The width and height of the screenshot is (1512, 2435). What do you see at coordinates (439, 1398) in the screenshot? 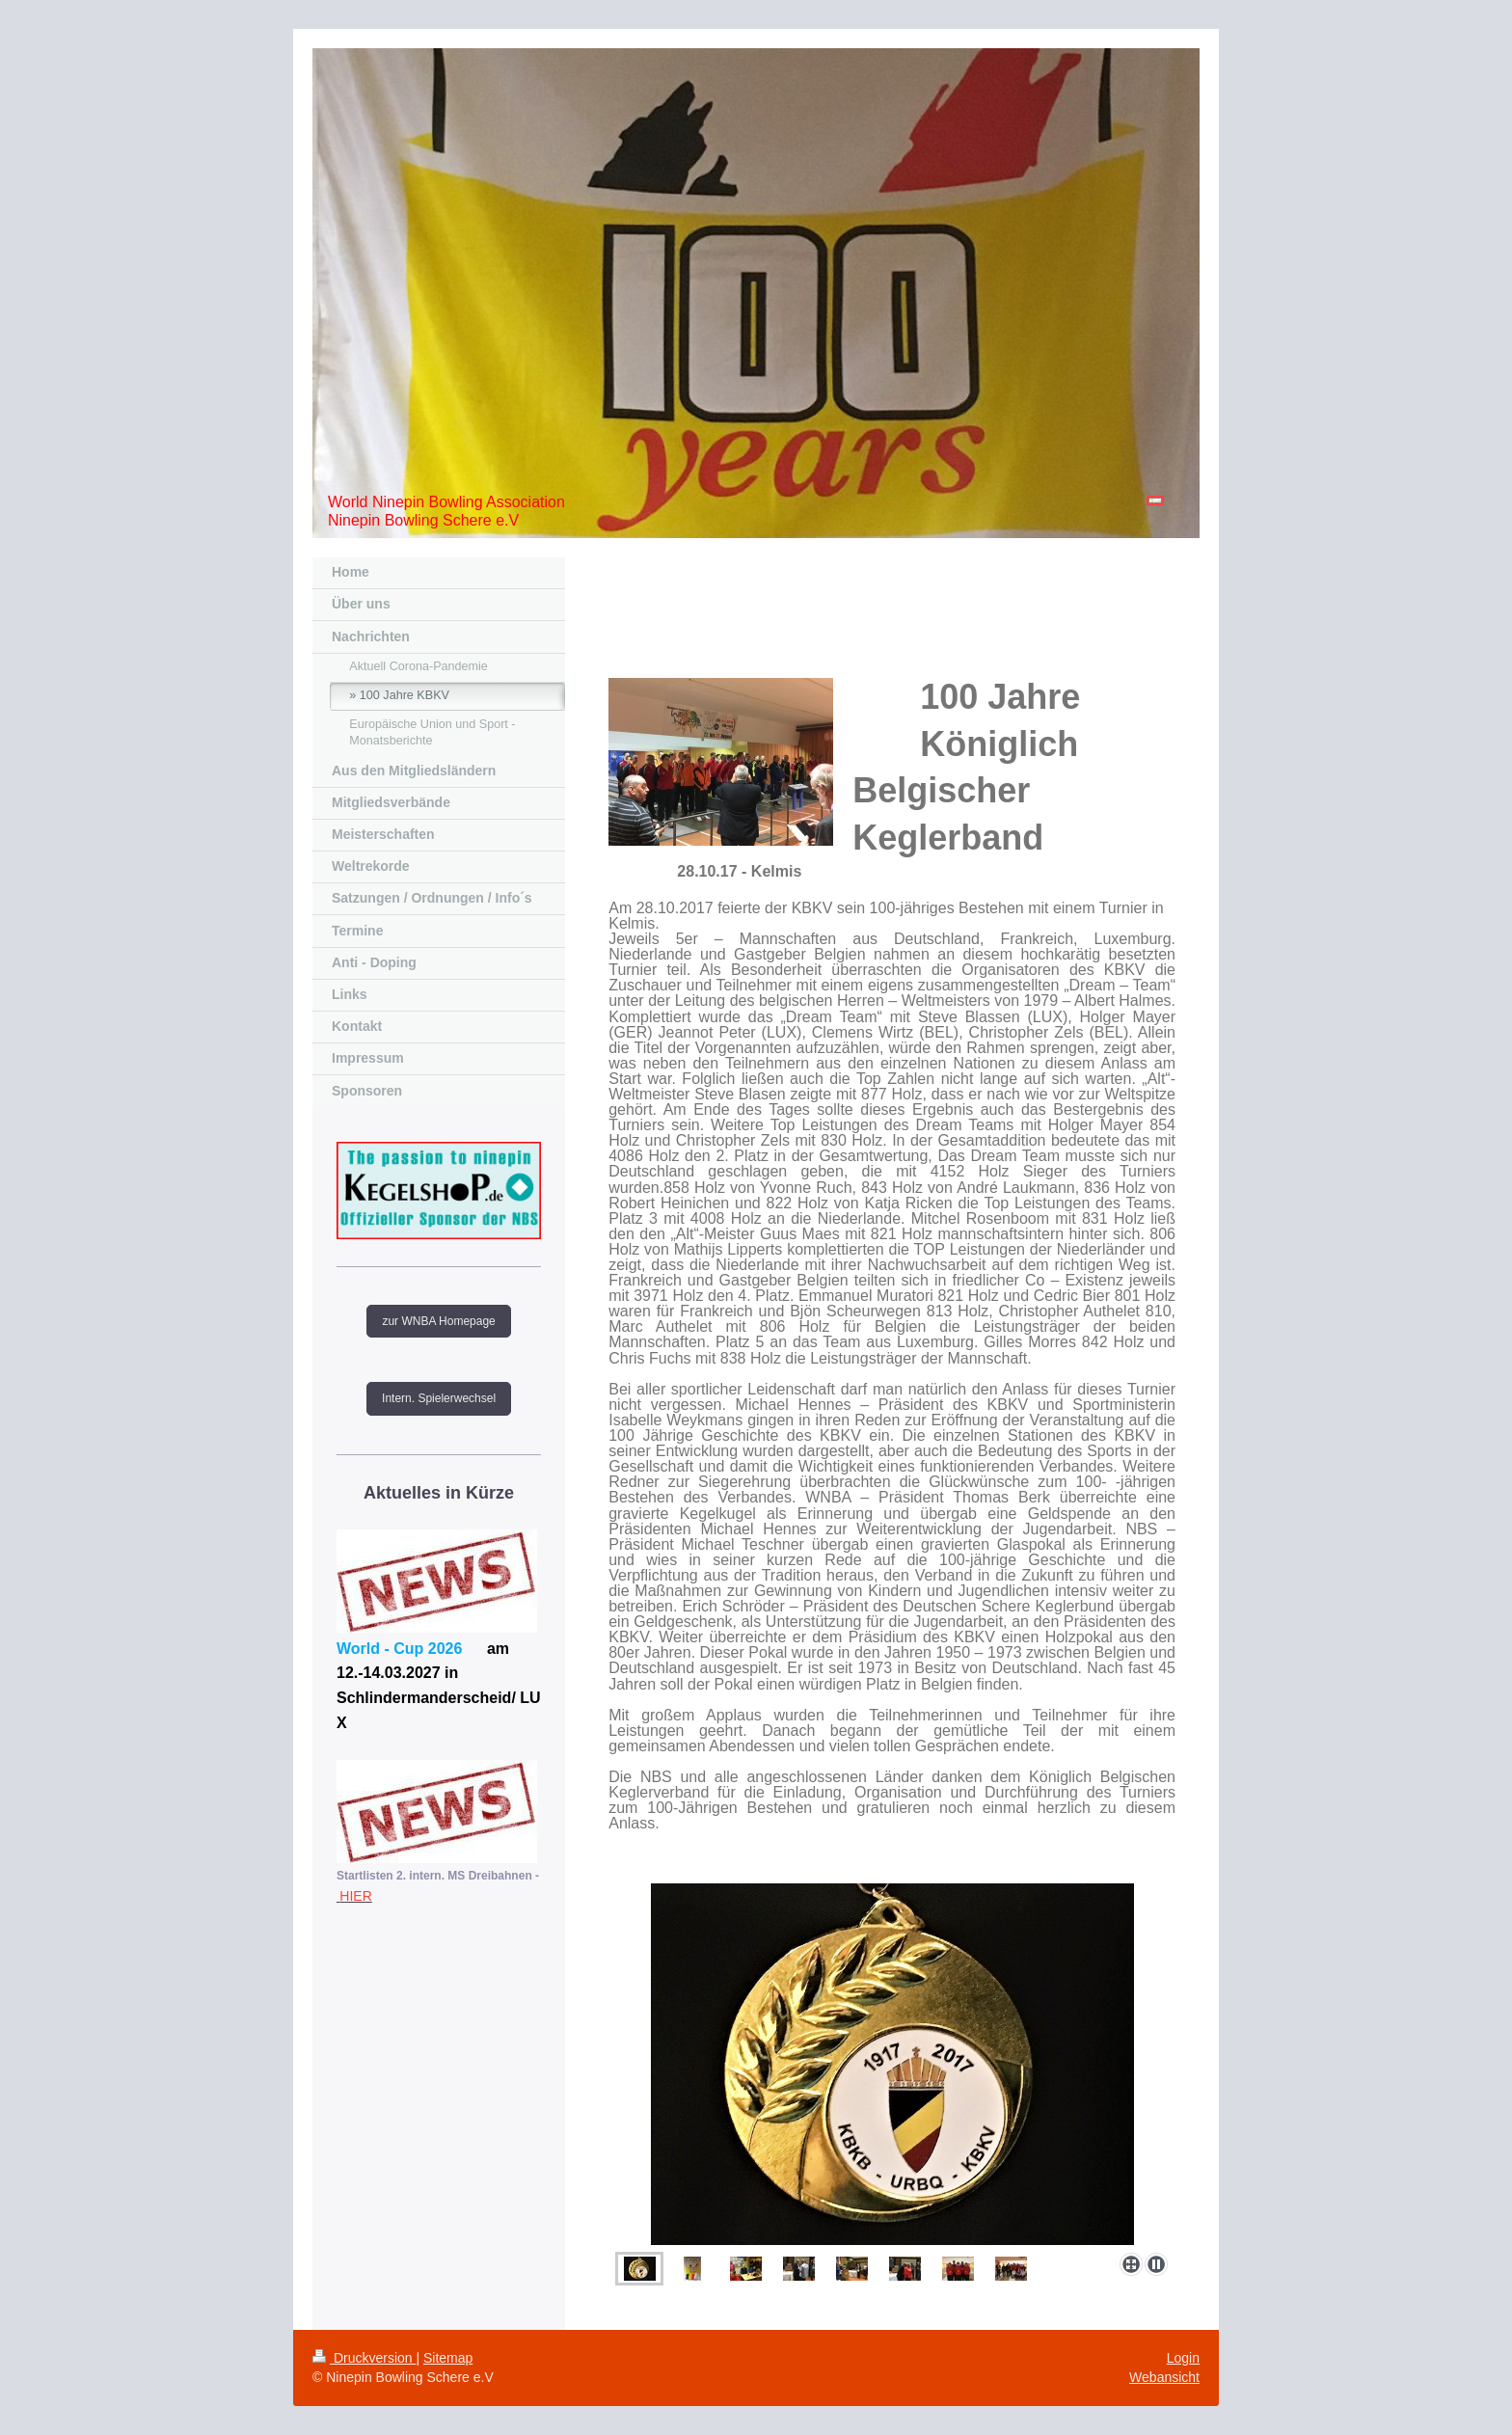
I see `Intern. Spielerwechsel` at bounding box center [439, 1398].